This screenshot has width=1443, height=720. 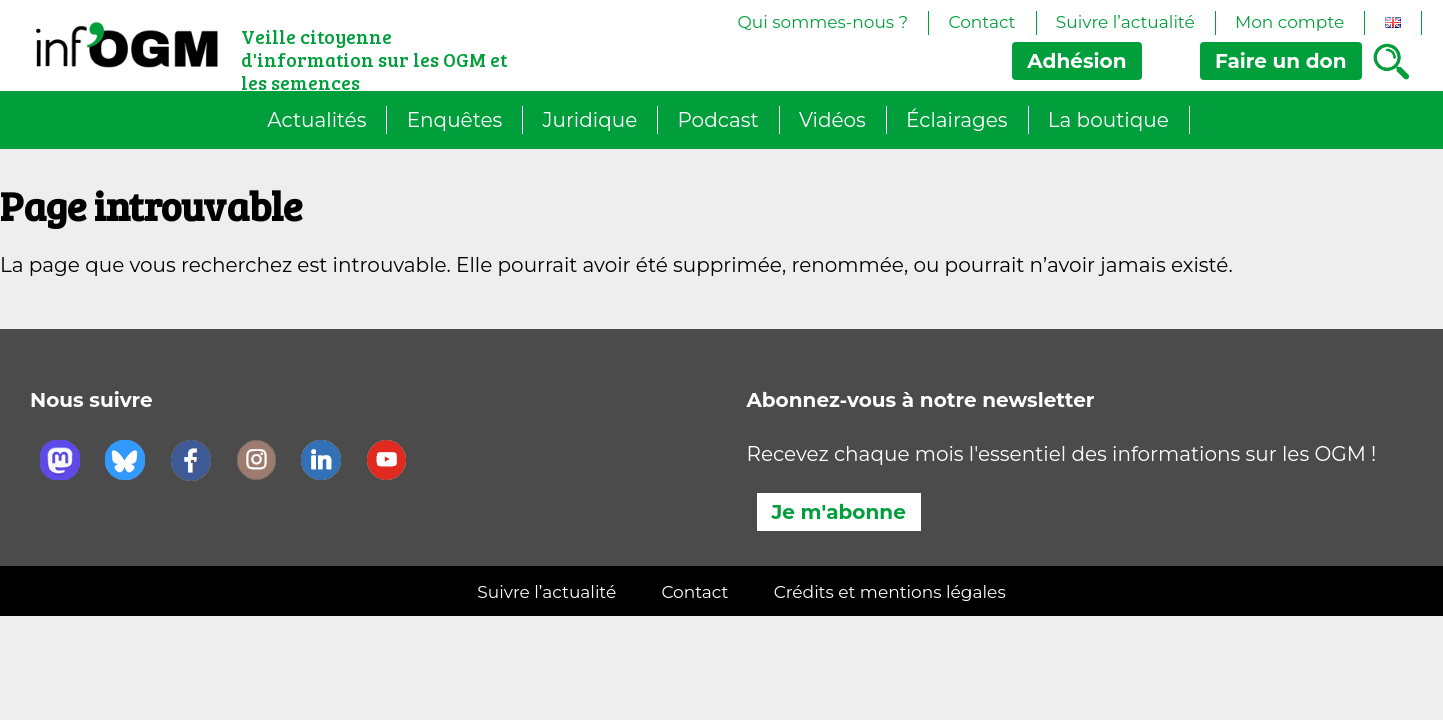 What do you see at coordinates (832, 120) in the screenshot?
I see `Vidéos` at bounding box center [832, 120].